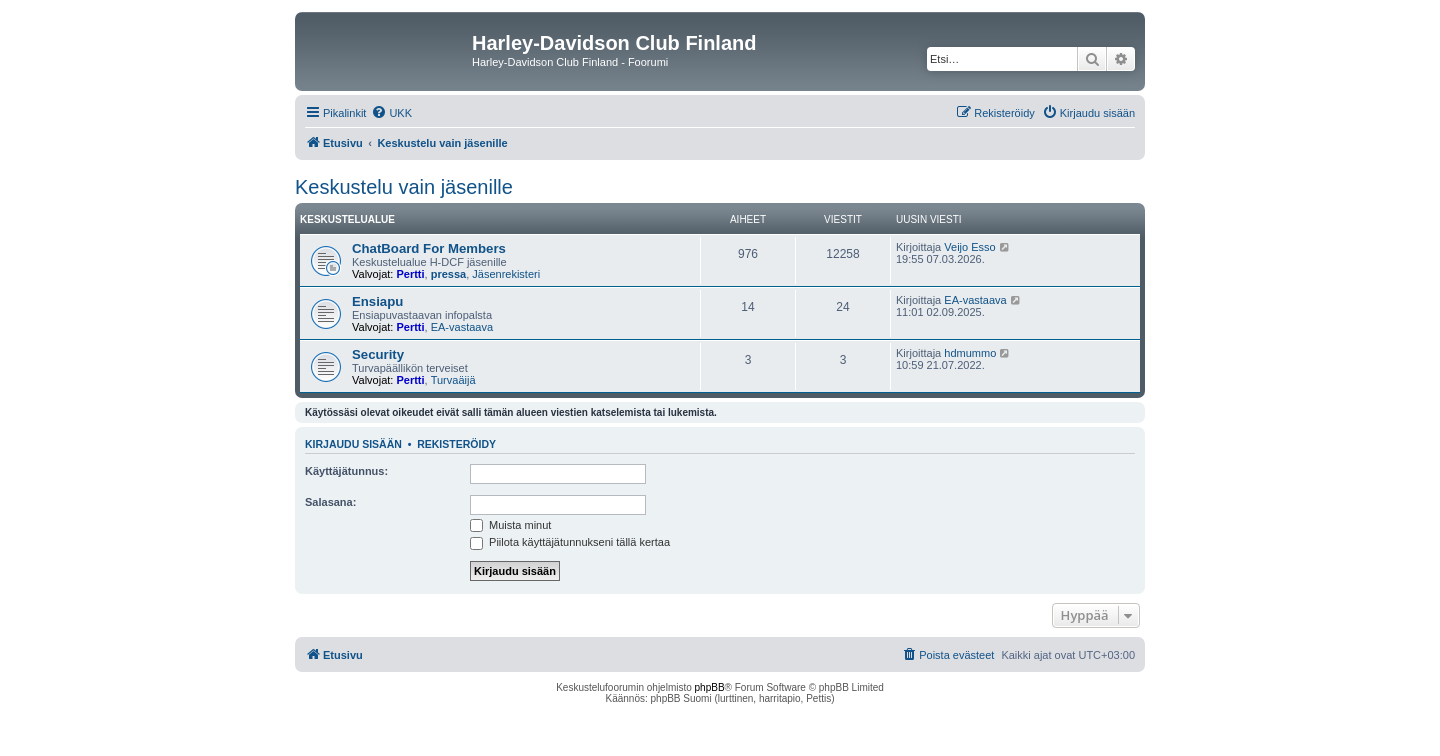 Image resolution: width=1440 pixels, height=756 pixels. Describe the element at coordinates (404, 187) in the screenshot. I see `Keskustelu vain jäsenille` at that location.